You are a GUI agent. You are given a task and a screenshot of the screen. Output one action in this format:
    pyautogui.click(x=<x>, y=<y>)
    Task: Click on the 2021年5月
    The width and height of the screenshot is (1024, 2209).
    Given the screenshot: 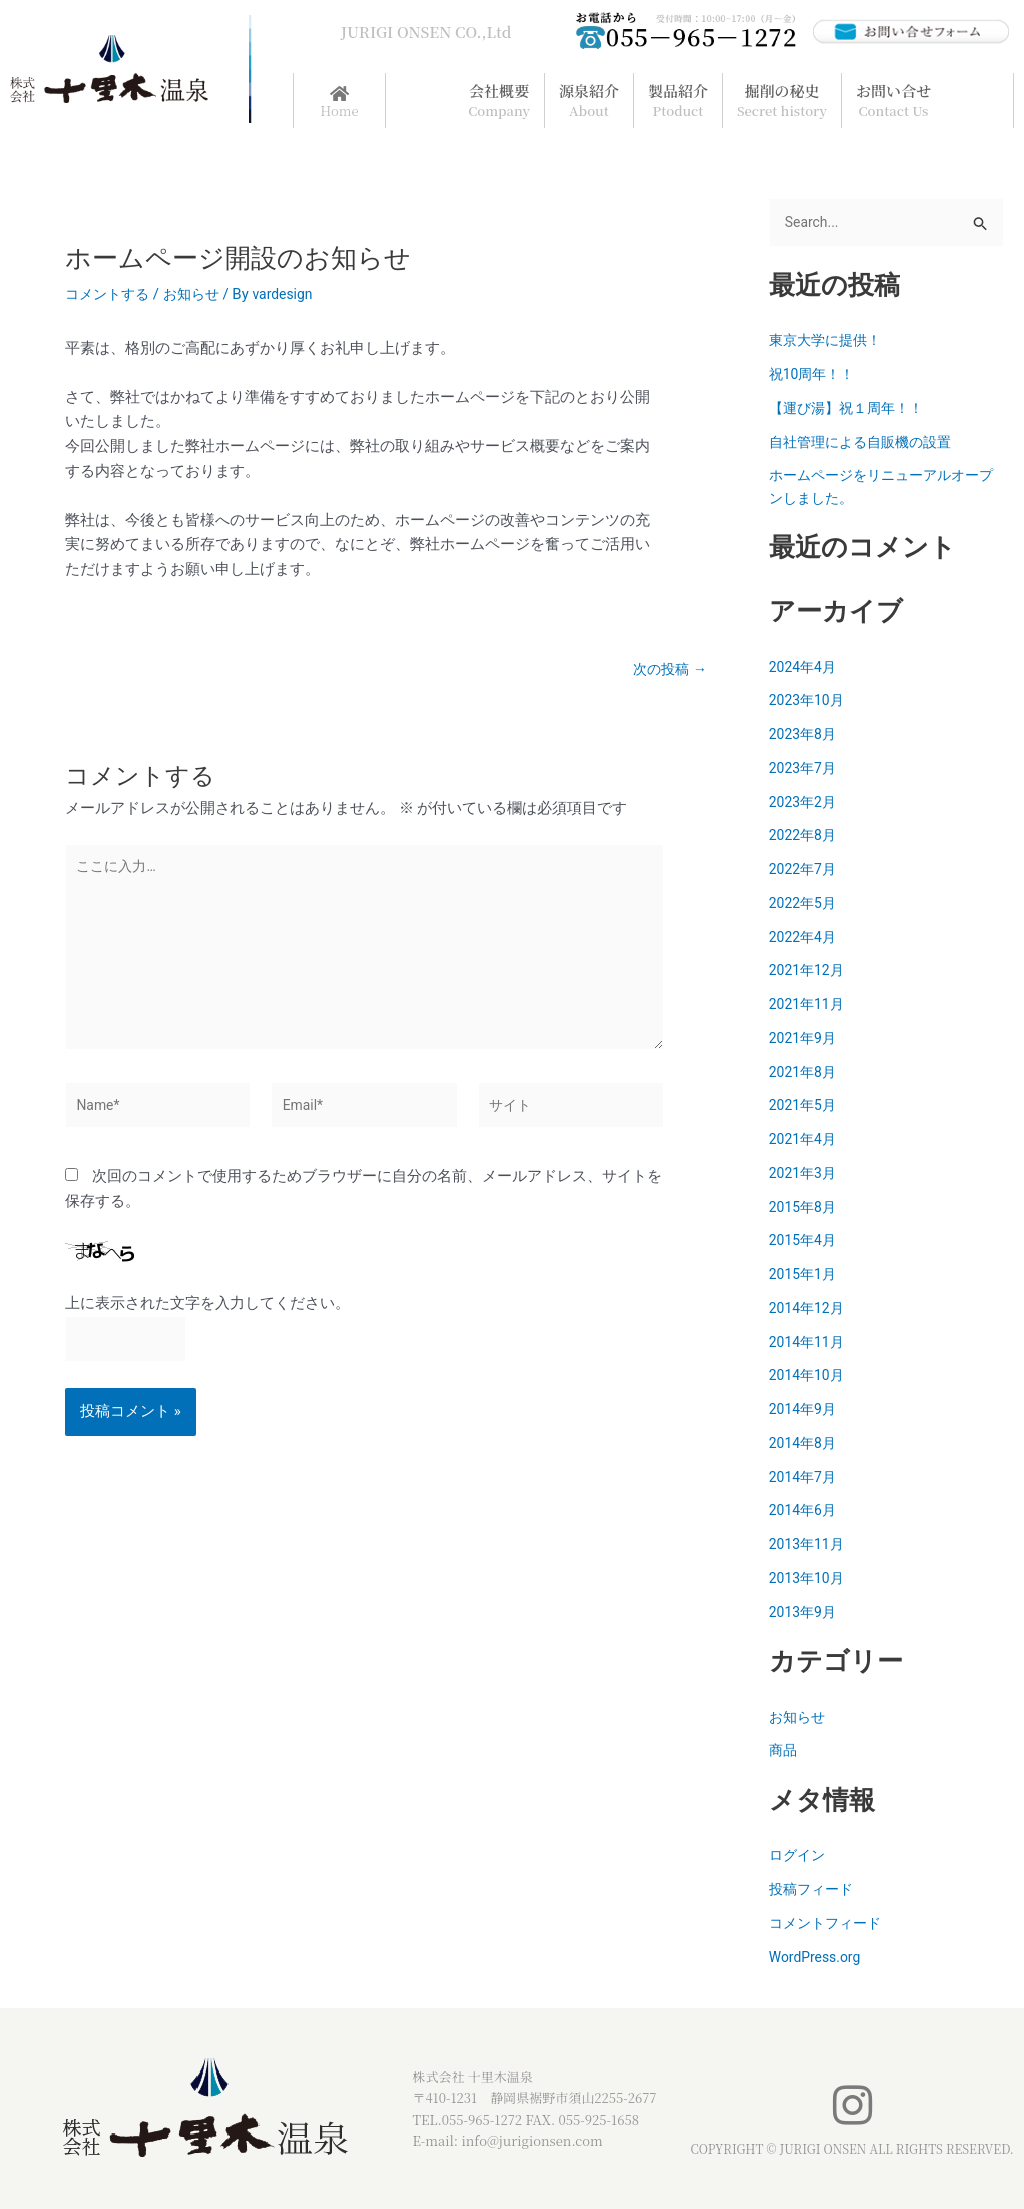 What is the action you would take?
    pyautogui.click(x=805, y=1107)
    